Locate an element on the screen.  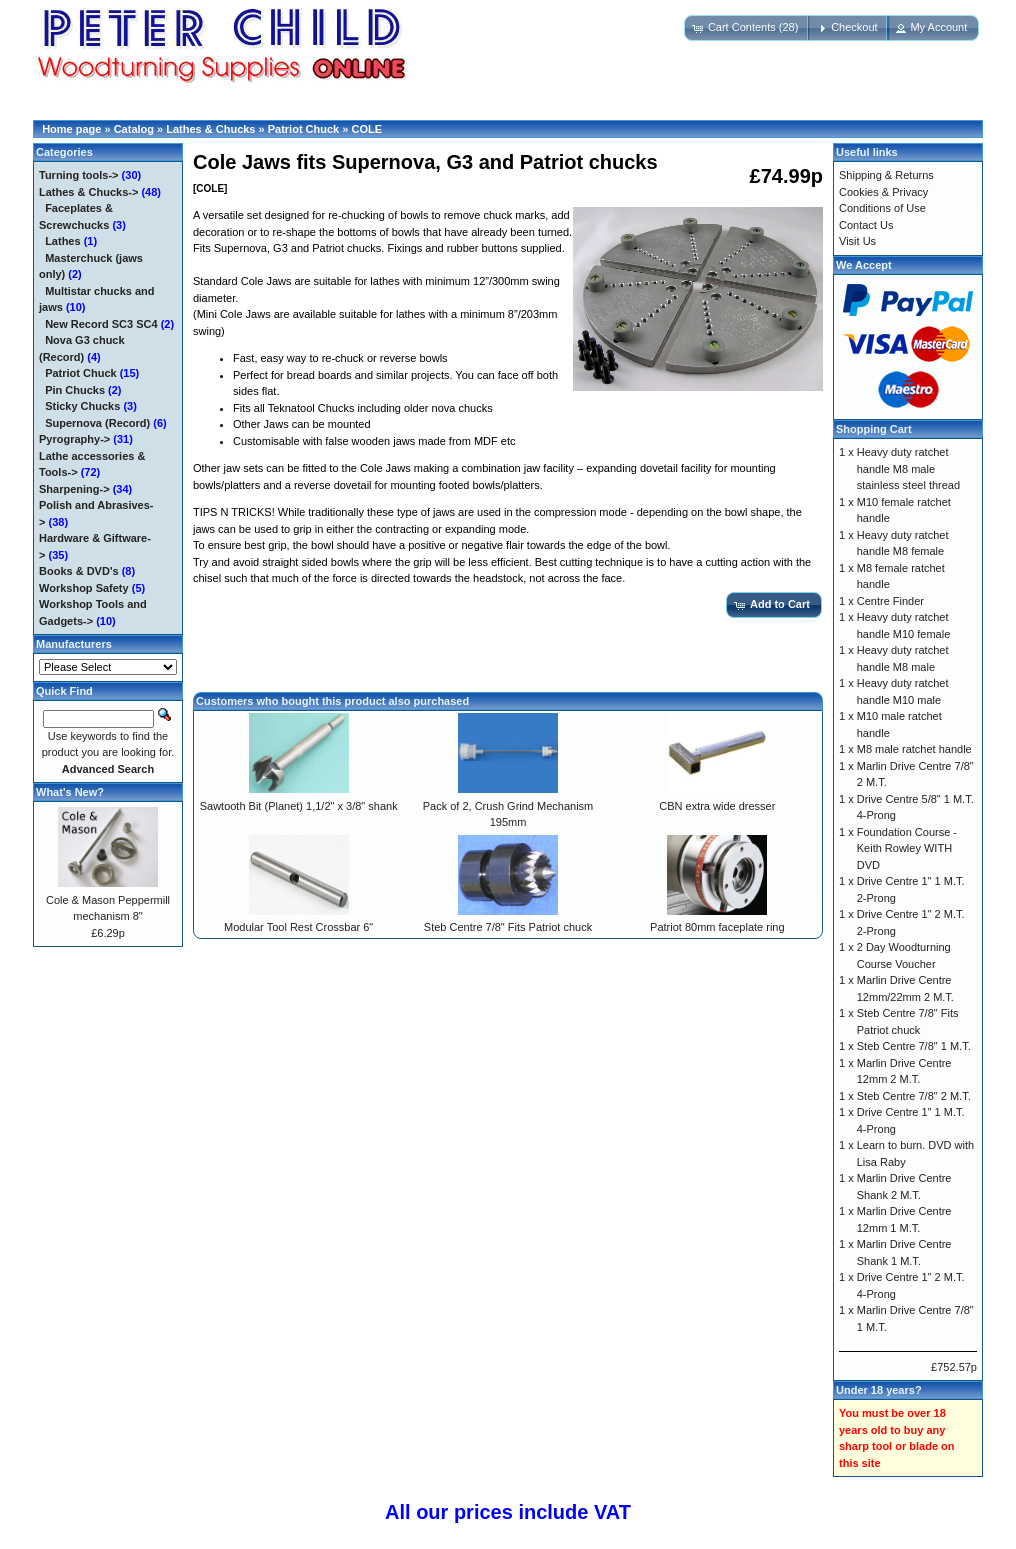
M8 male ratchet handle is located at coordinates (914, 749).